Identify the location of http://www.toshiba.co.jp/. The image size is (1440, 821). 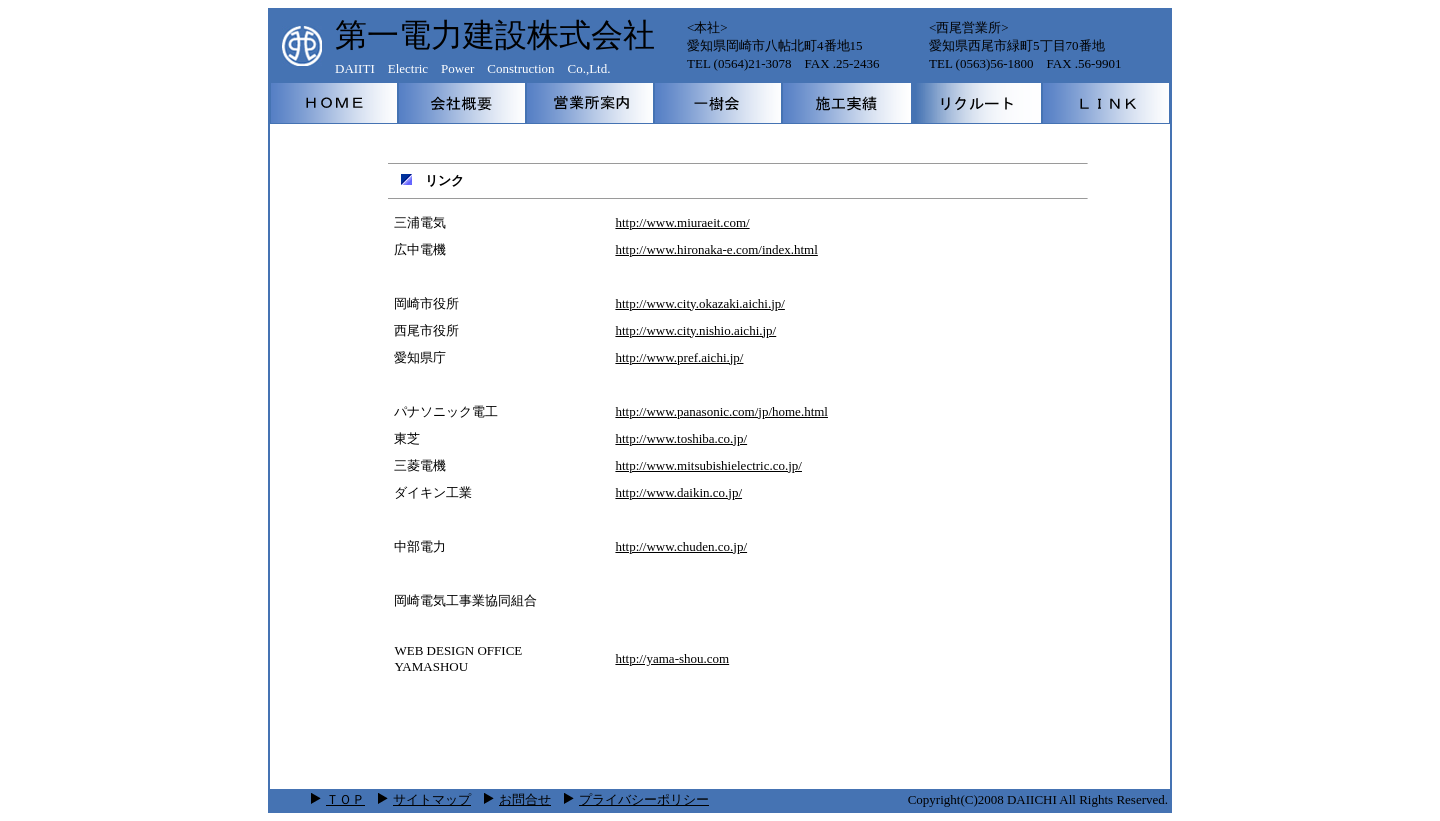
(681, 438).